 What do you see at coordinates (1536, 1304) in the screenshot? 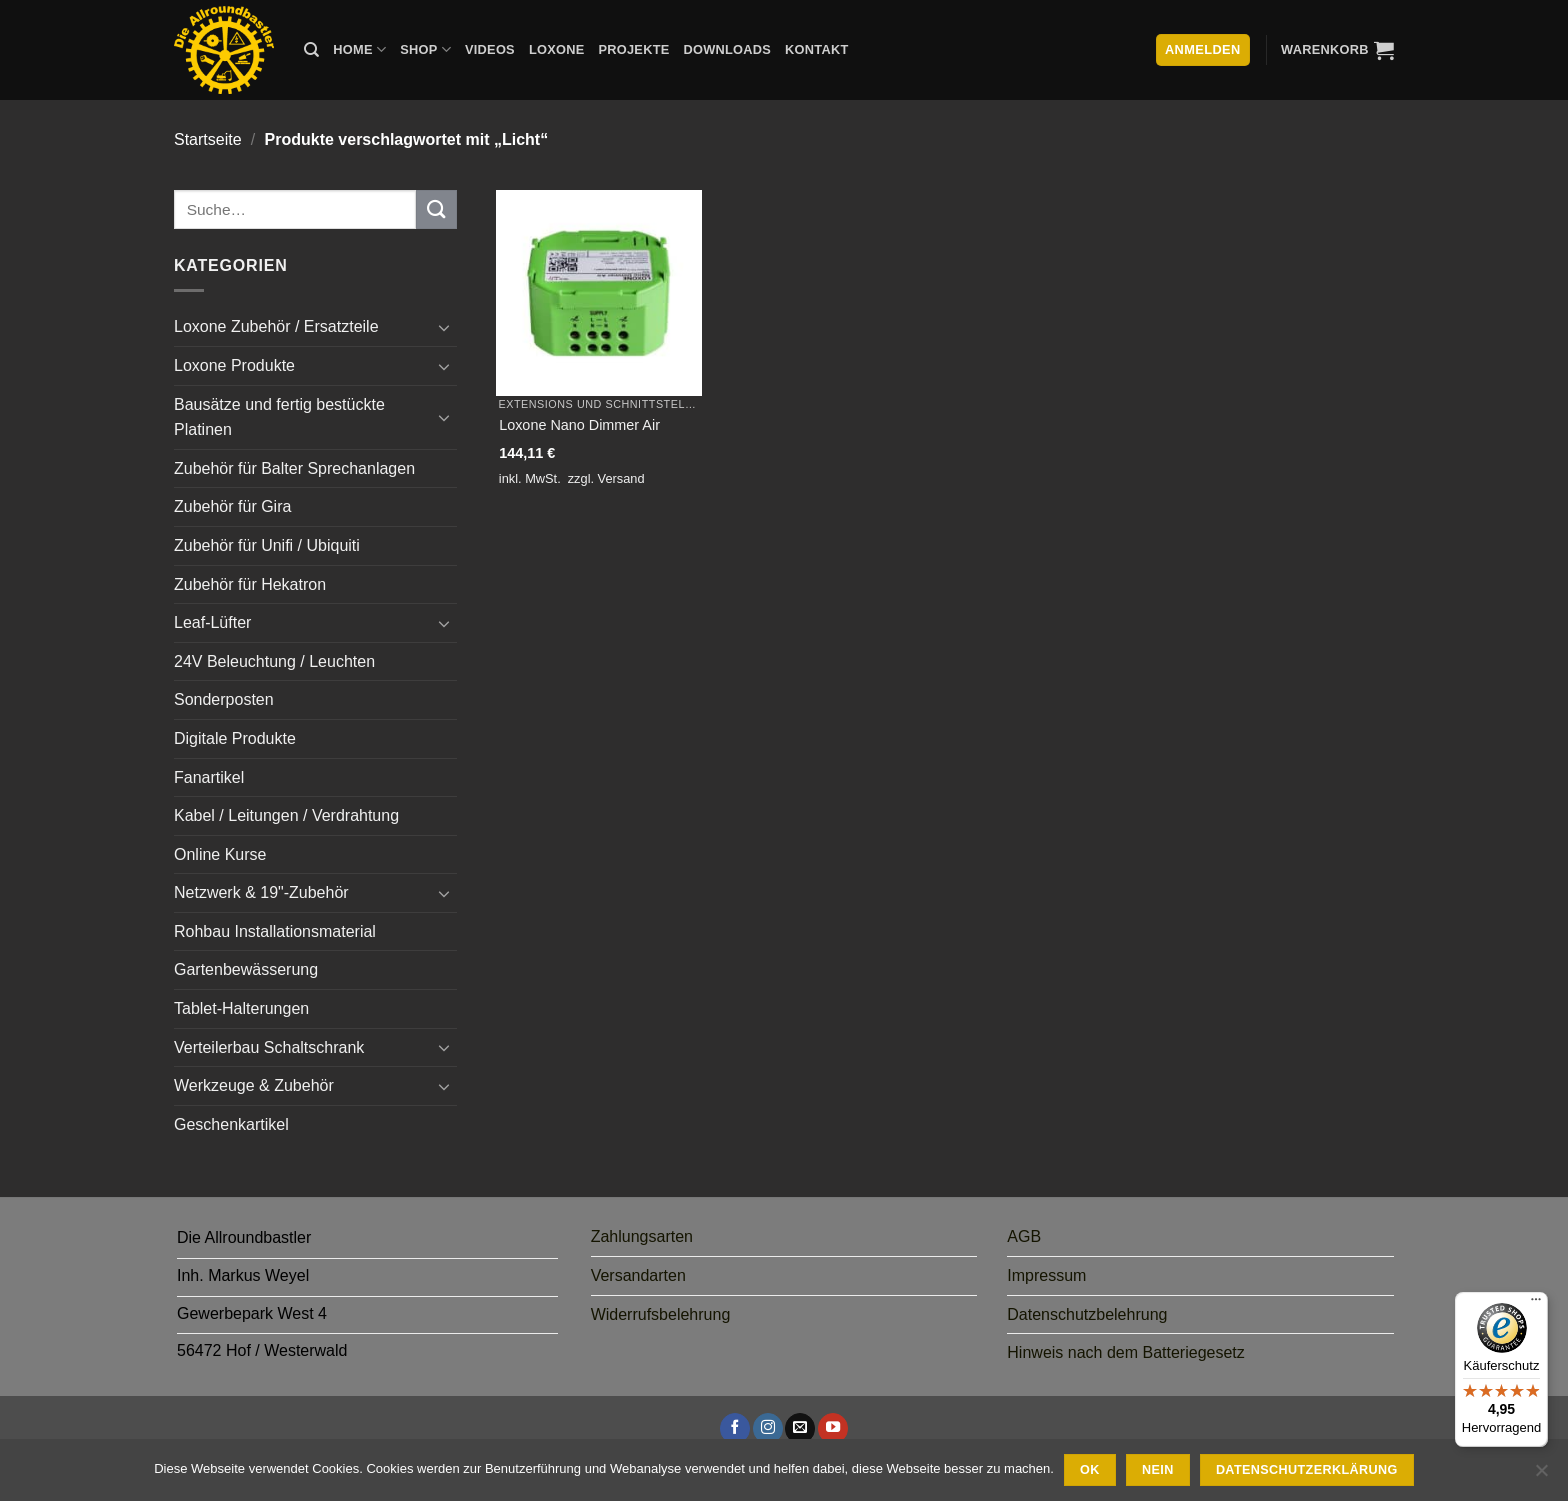
I see `[Menü]` at bounding box center [1536, 1304].